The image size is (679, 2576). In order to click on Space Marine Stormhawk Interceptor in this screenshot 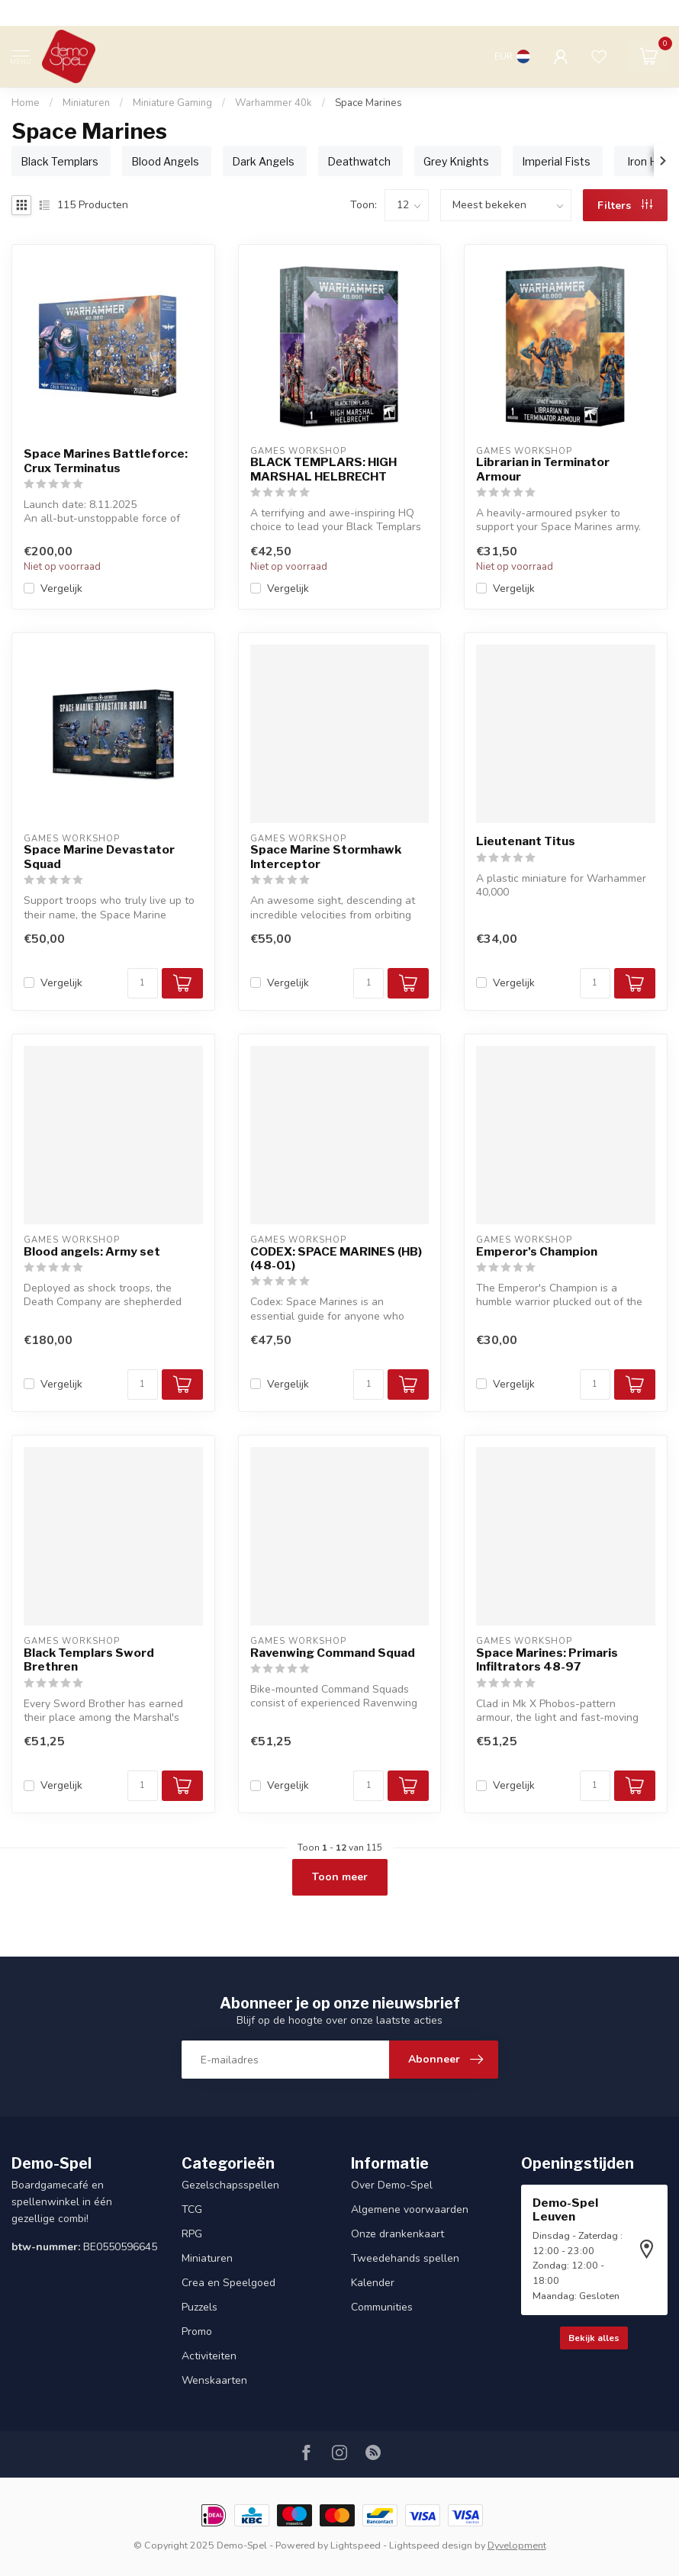, I will do `click(325, 856)`.